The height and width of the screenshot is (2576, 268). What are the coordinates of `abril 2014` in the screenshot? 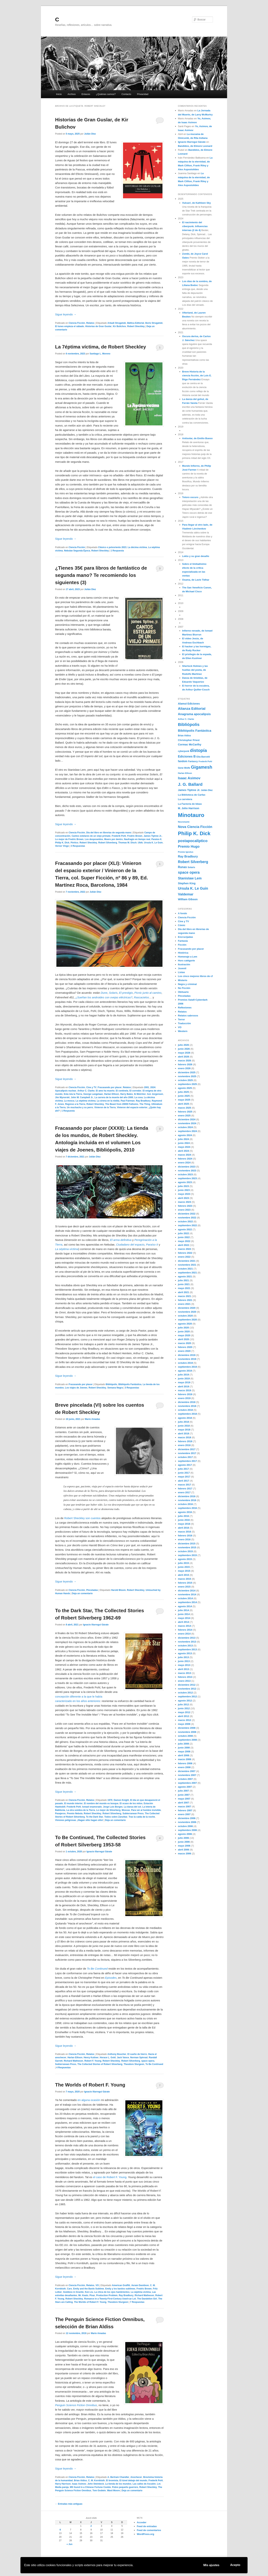 It's located at (183, 1622).